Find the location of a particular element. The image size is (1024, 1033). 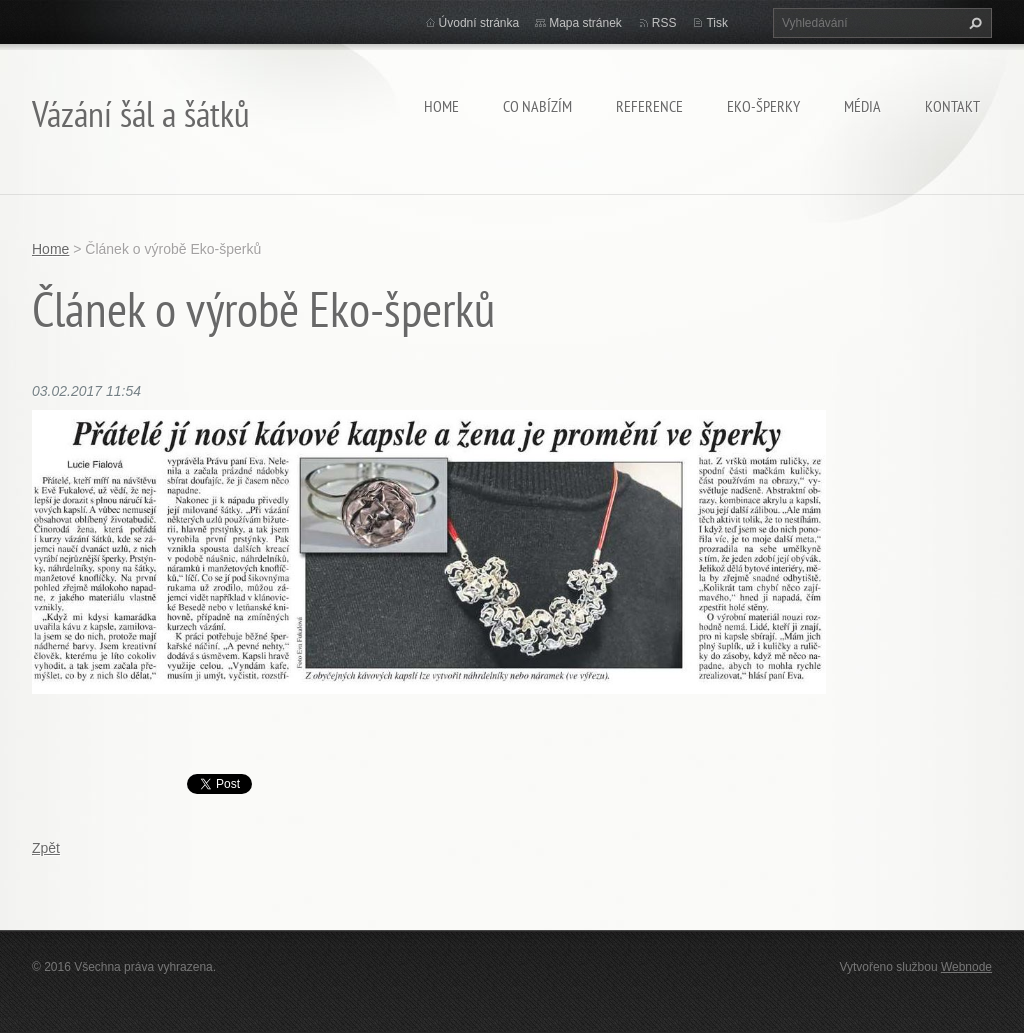

Úvodní stránka is located at coordinates (479, 23).